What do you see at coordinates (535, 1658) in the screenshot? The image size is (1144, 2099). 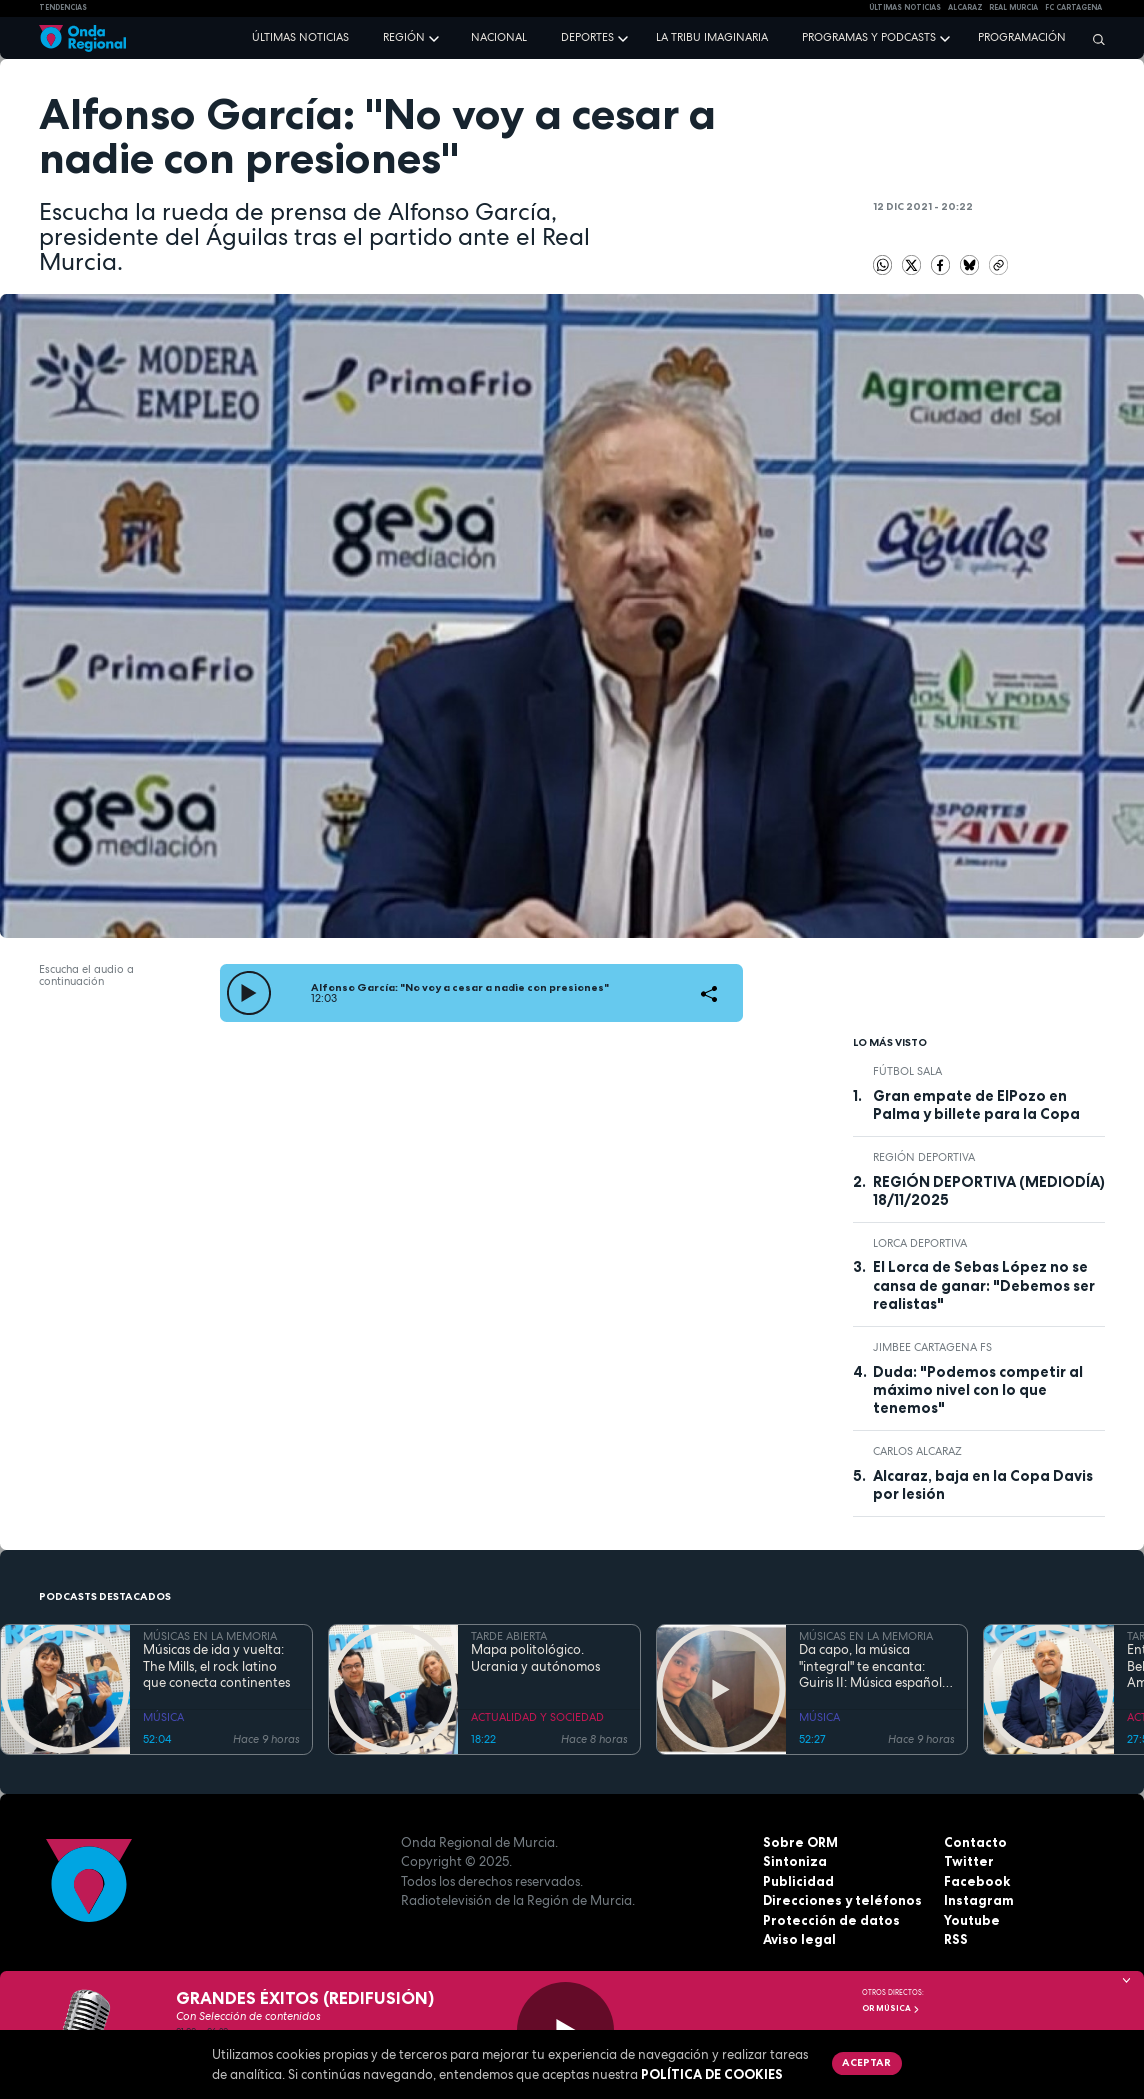 I see `Mapa politológico. Ucrania y autónomos` at bounding box center [535, 1658].